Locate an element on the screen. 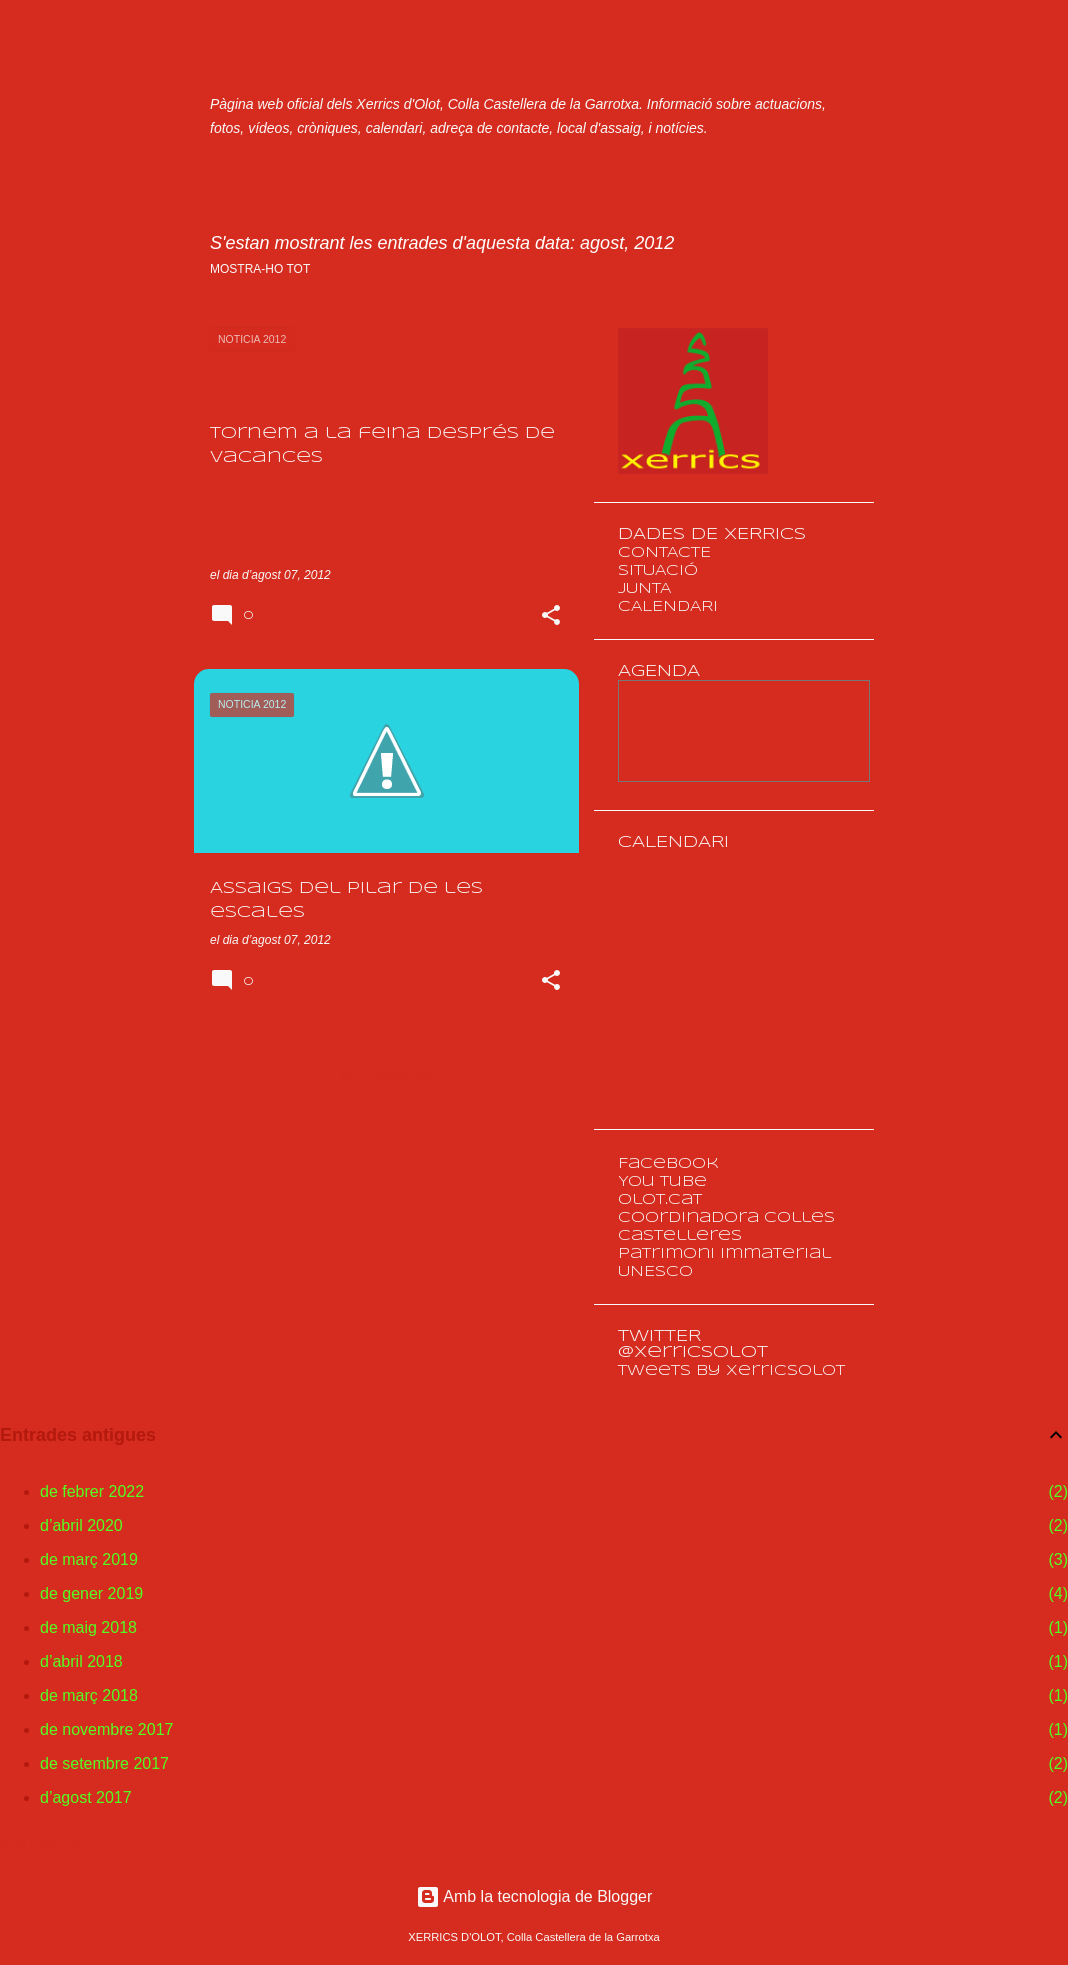  [Cerca] is located at coordinates (862, 64).